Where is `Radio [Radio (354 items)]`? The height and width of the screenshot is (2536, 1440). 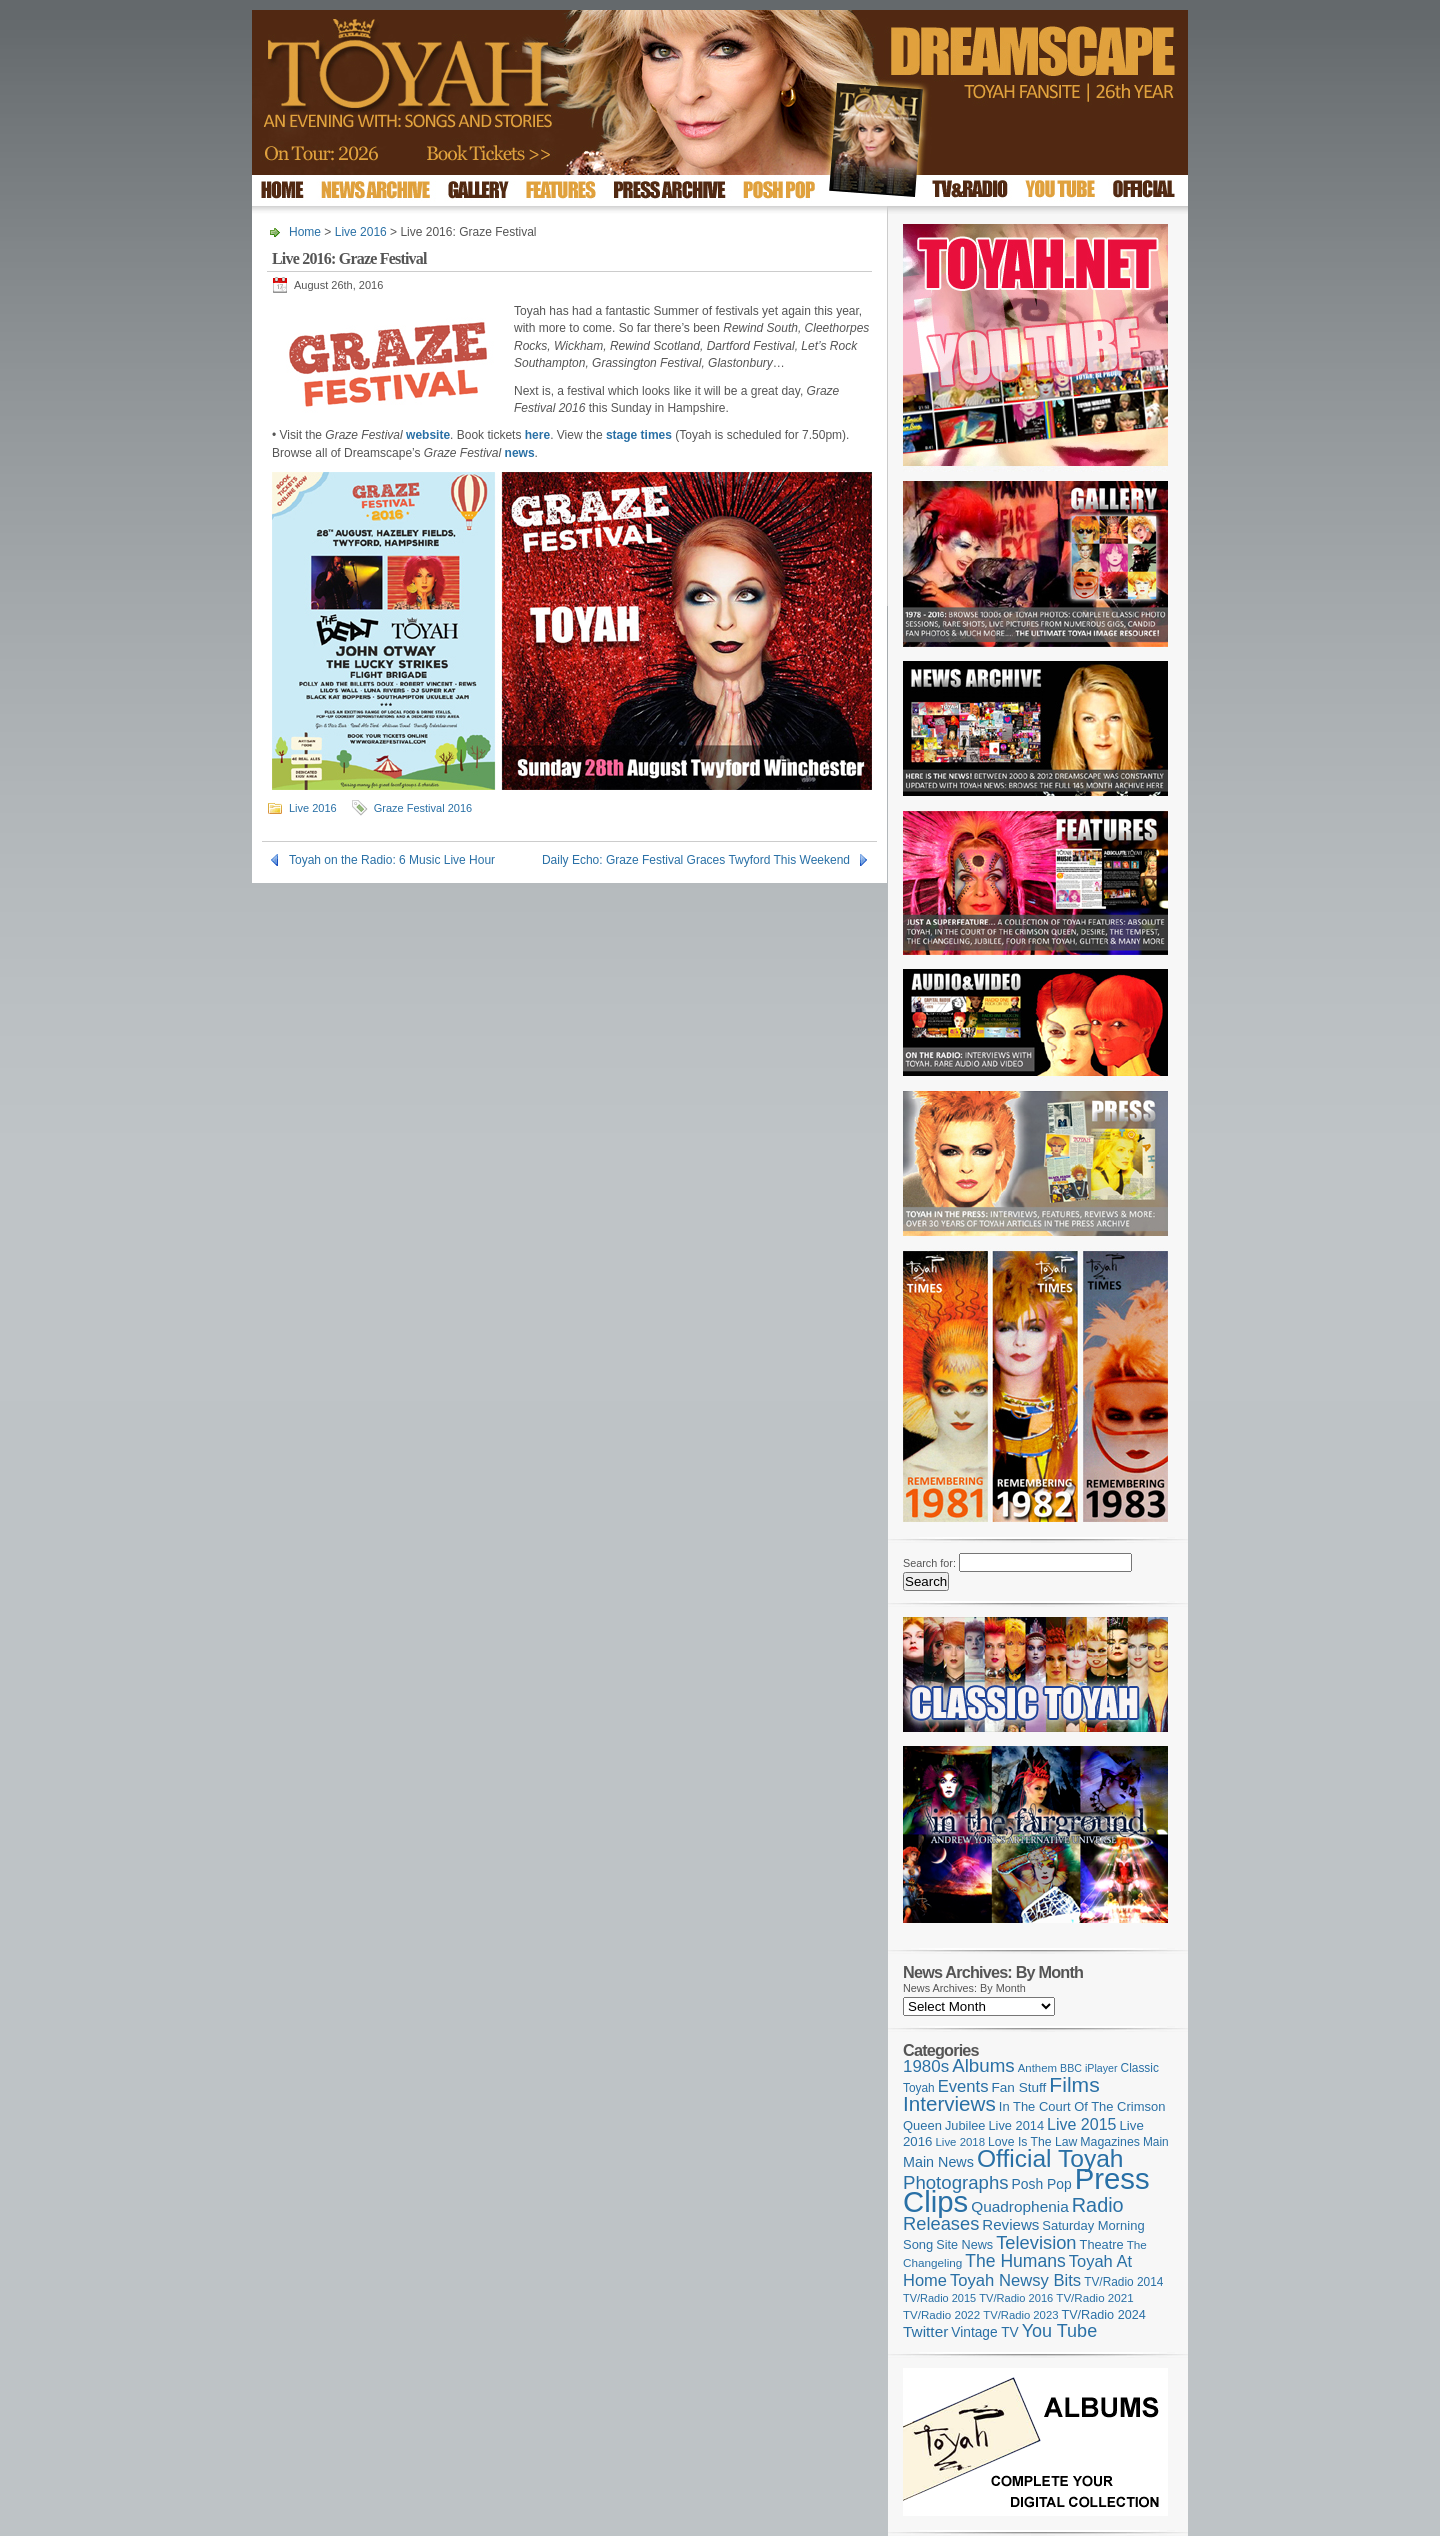 Radio [Radio (354 items)] is located at coordinates (1098, 2205).